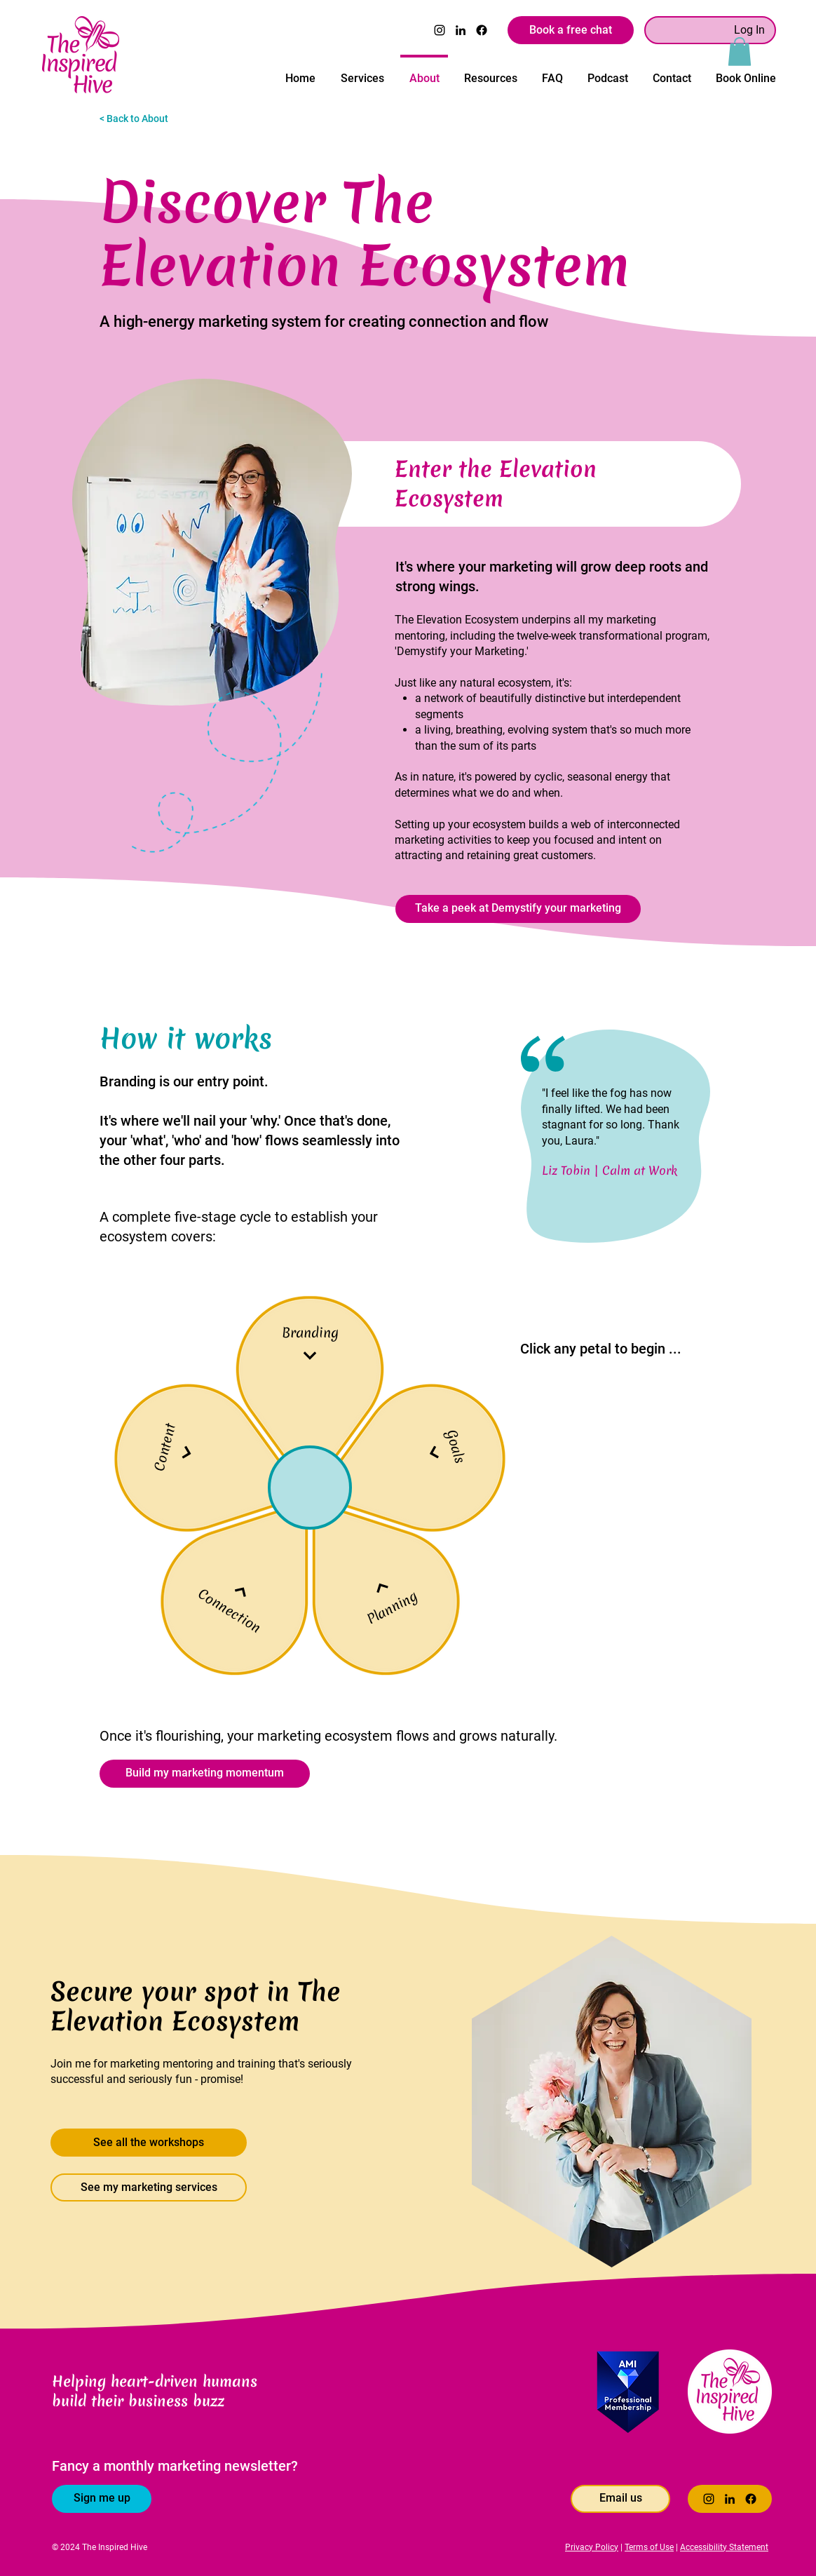 This screenshot has height=2576, width=816. What do you see at coordinates (461, 30) in the screenshot?
I see `[LinkedIn]` at bounding box center [461, 30].